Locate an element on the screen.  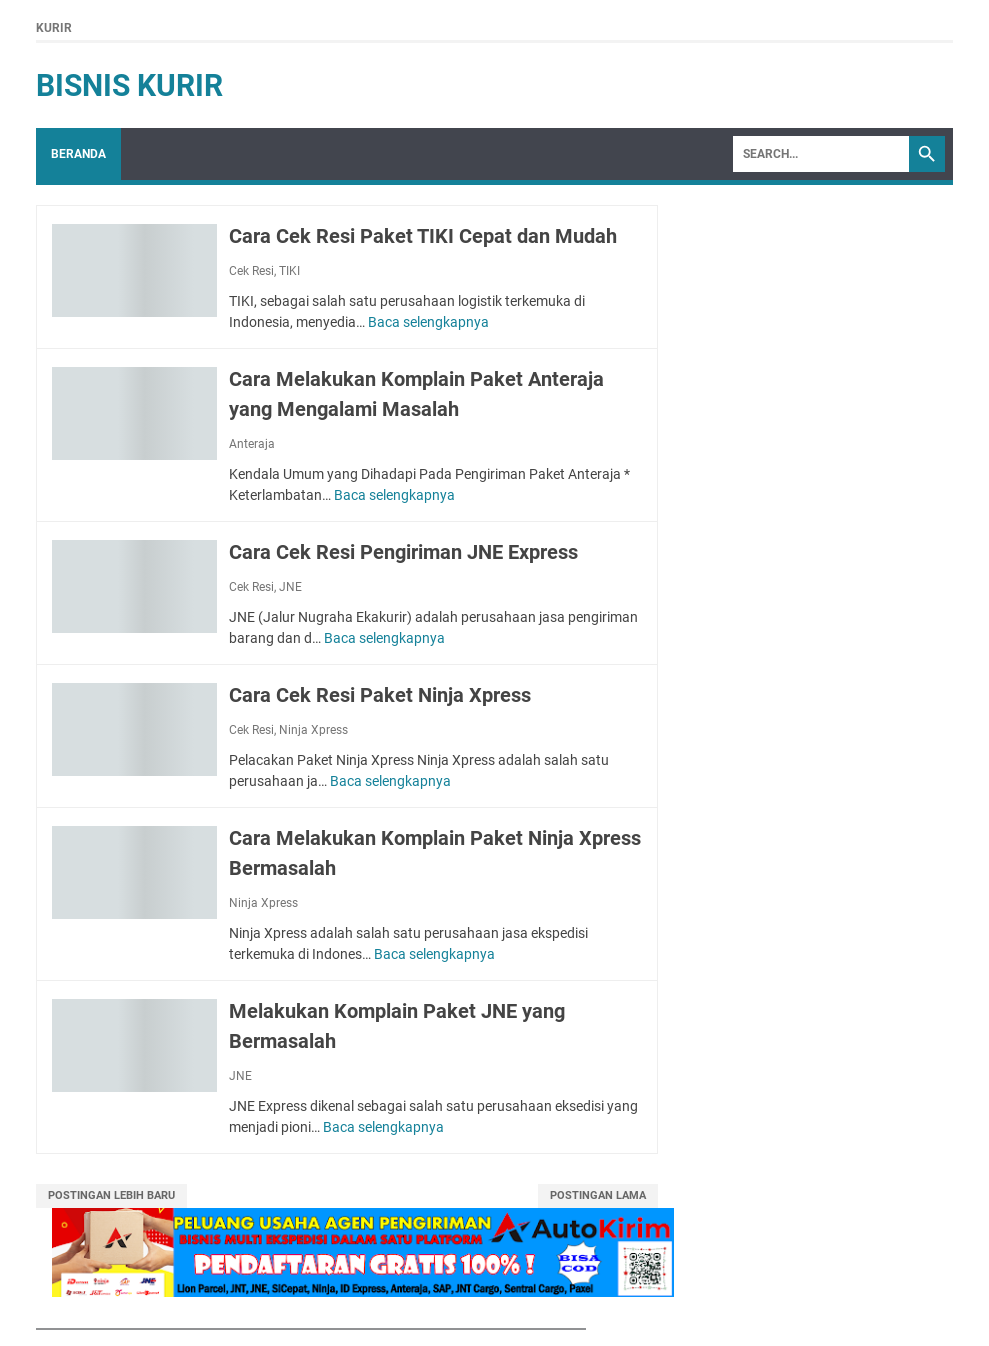
TIKI is located at coordinates (289, 271).